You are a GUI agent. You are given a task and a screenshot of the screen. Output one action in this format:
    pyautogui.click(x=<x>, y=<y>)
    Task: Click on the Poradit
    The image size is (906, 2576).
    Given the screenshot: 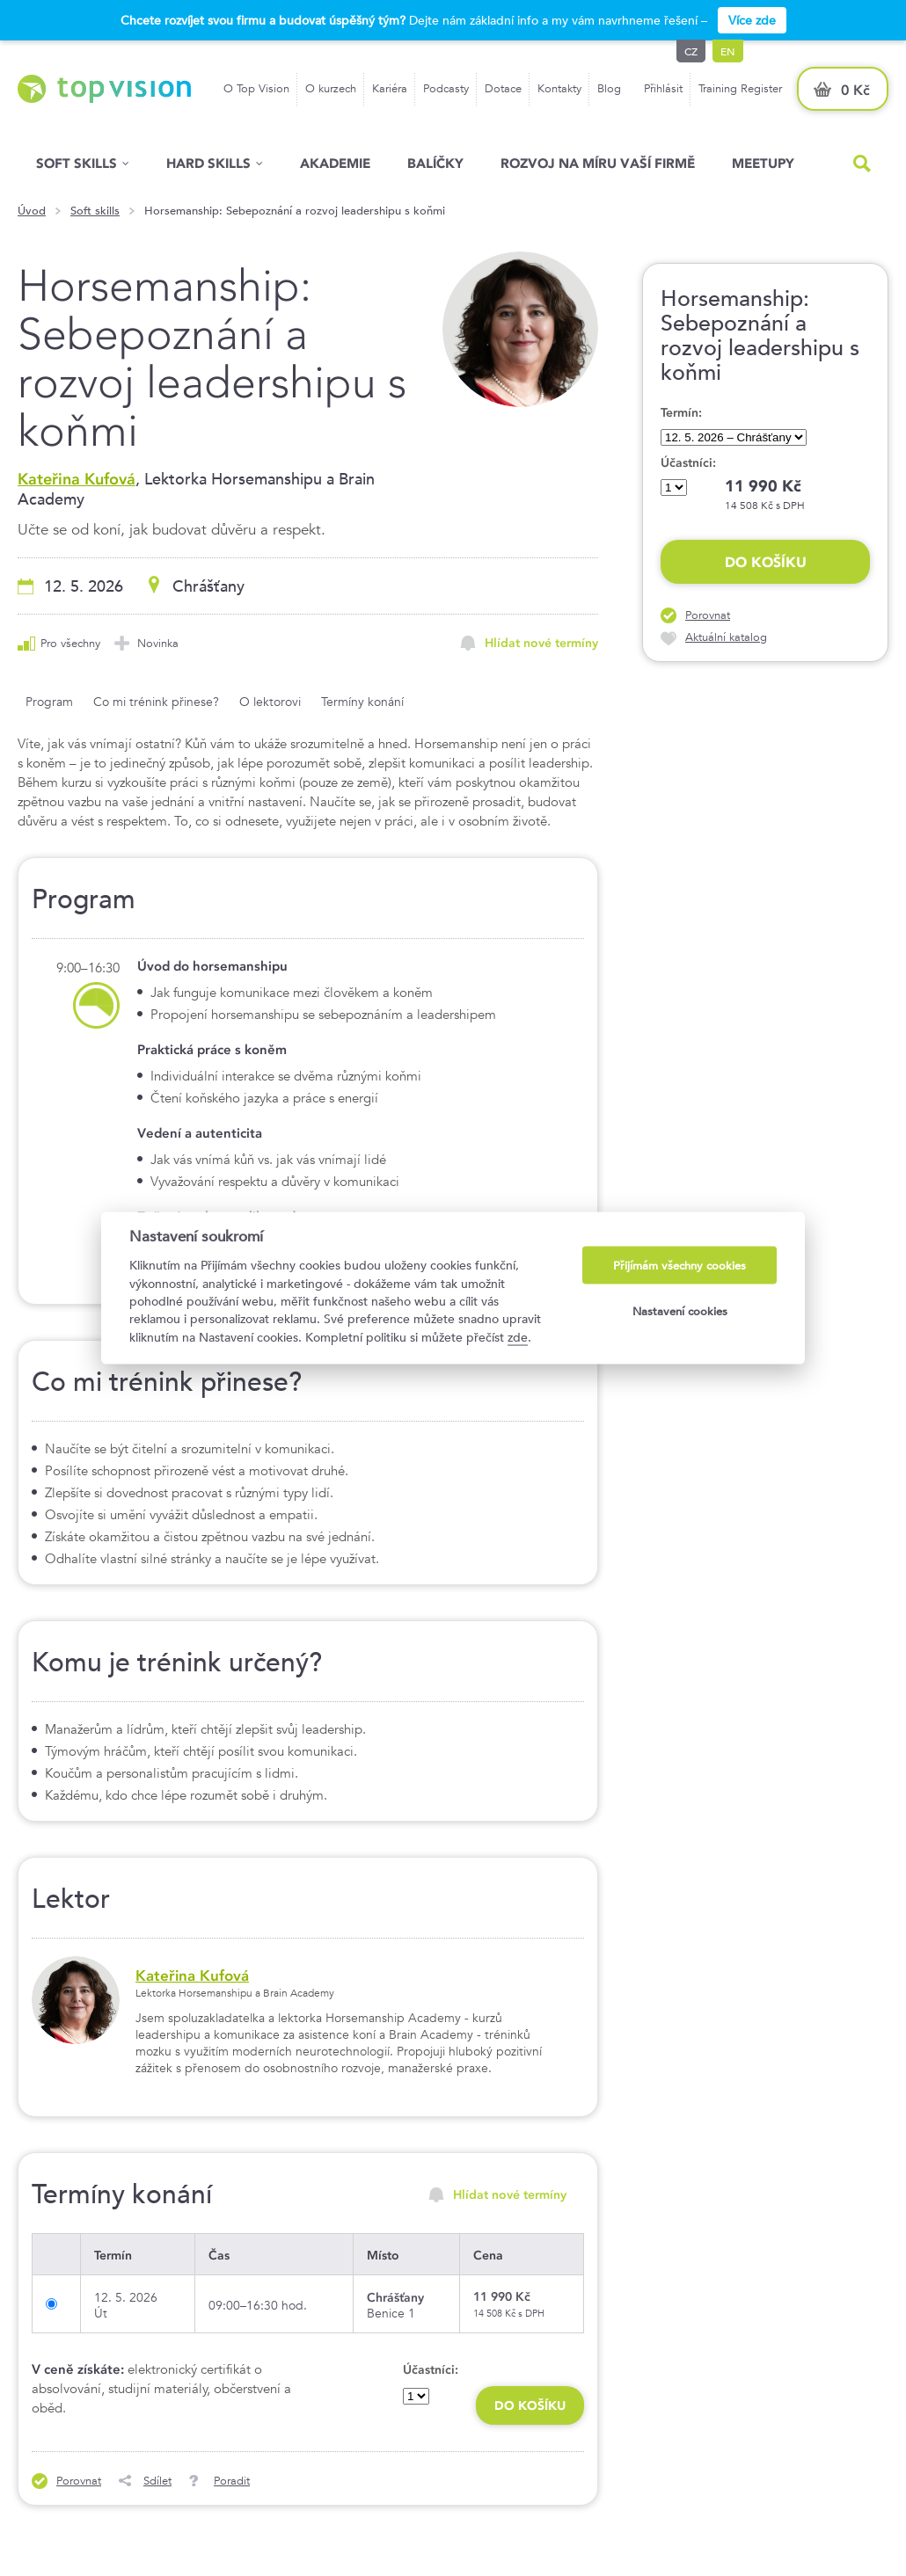 What is the action you would take?
    pyautogui.click(x=232, y=2480)
    